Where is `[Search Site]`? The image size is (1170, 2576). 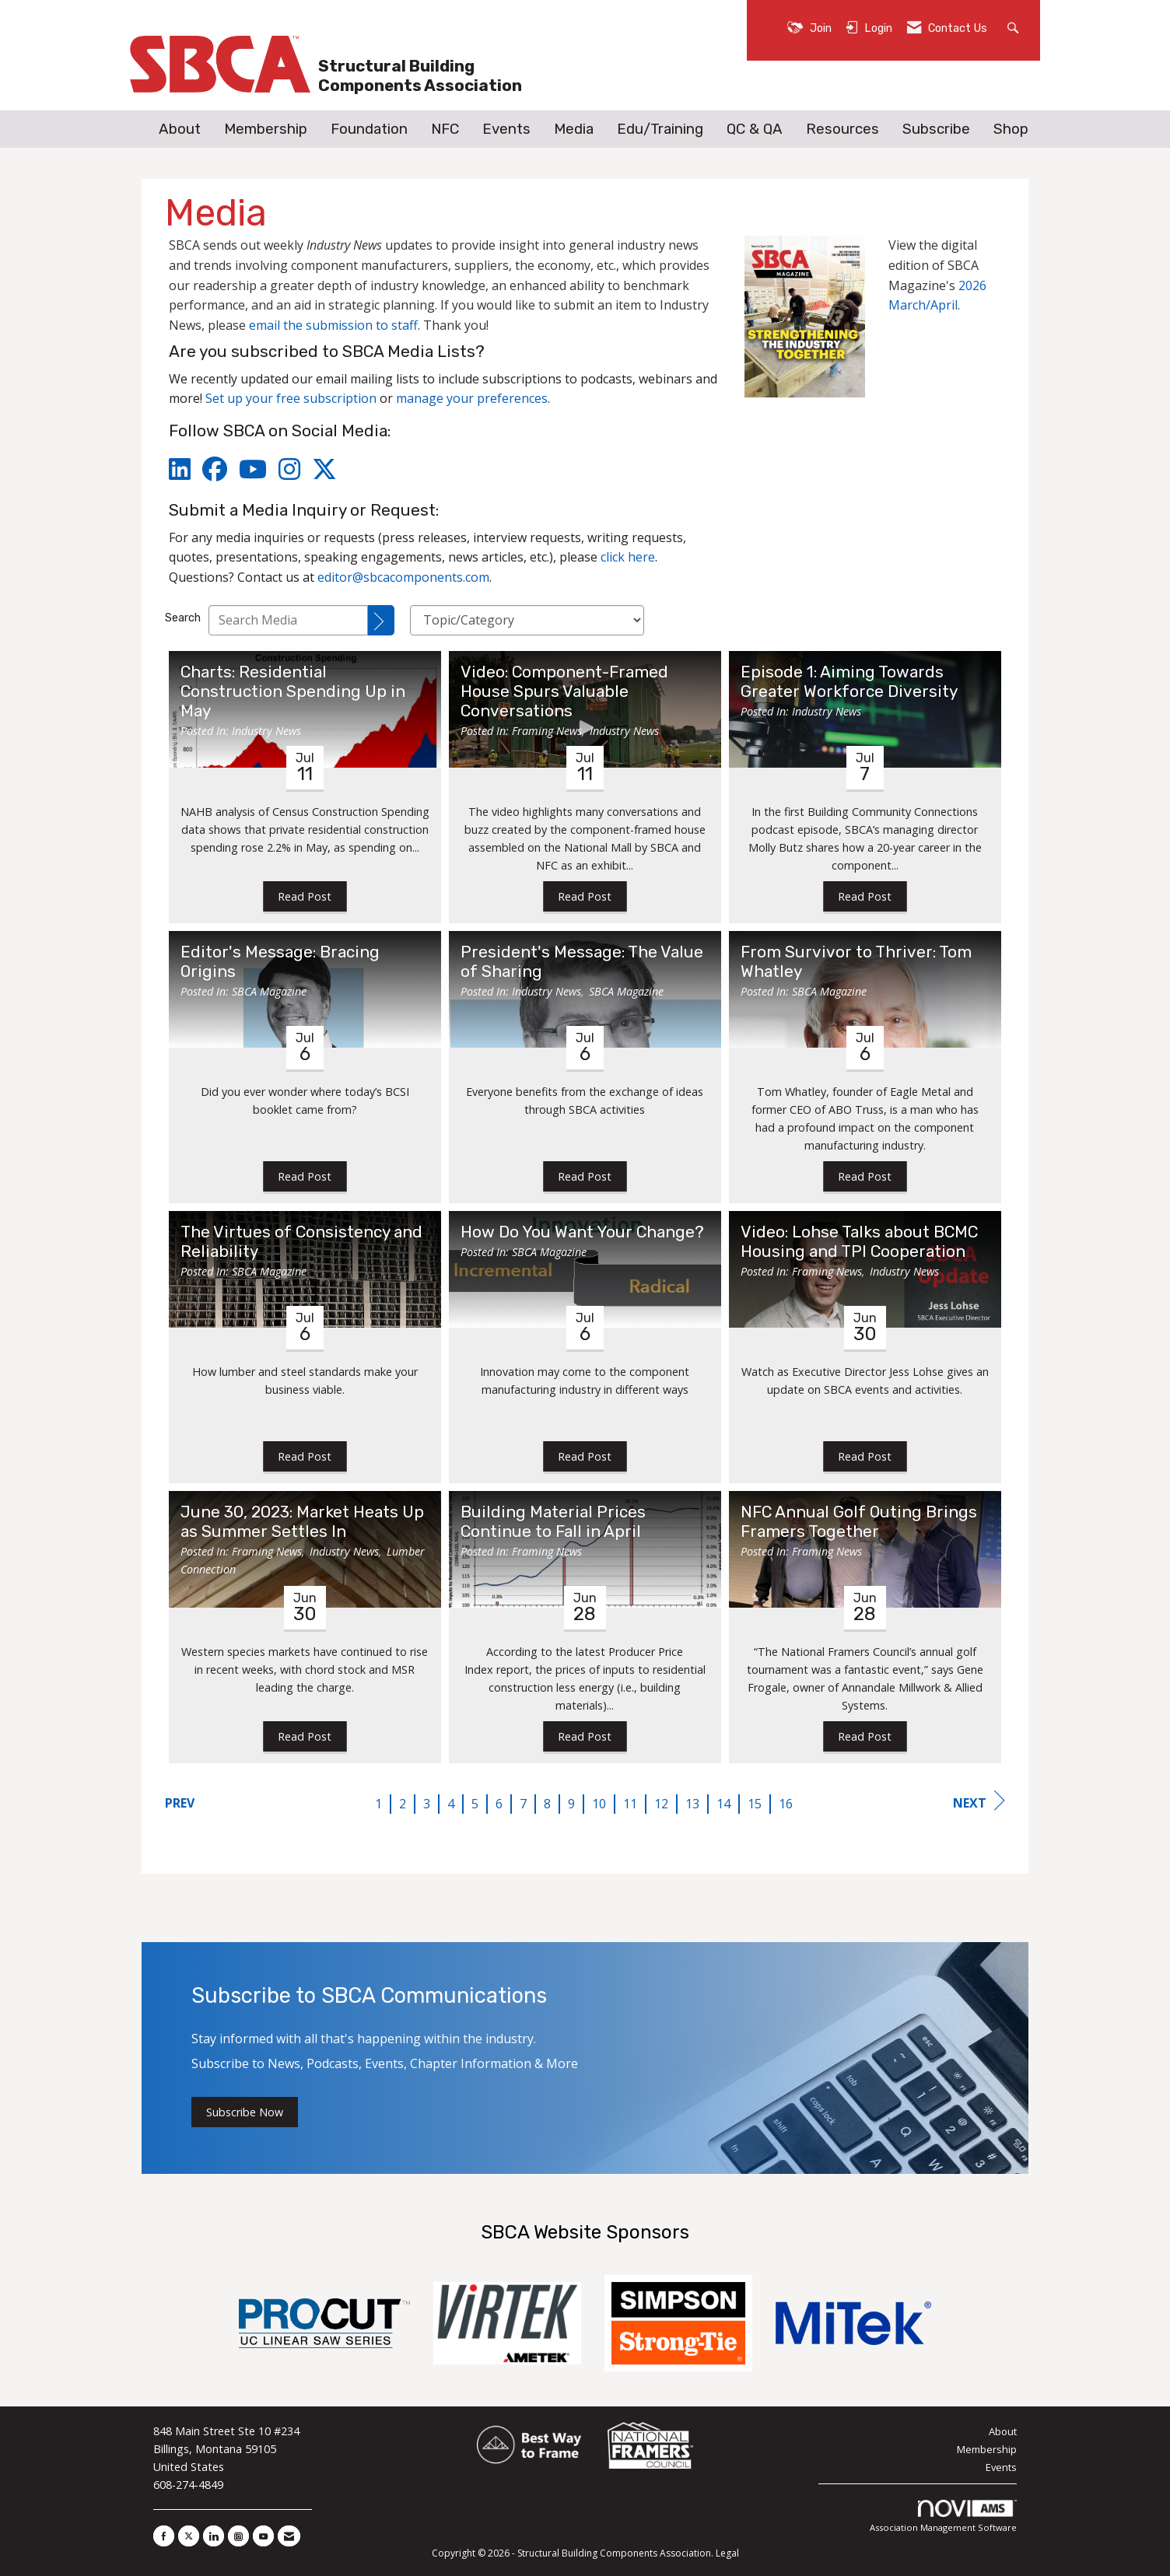
[Search Site] is located at coordinates (1015, 26).